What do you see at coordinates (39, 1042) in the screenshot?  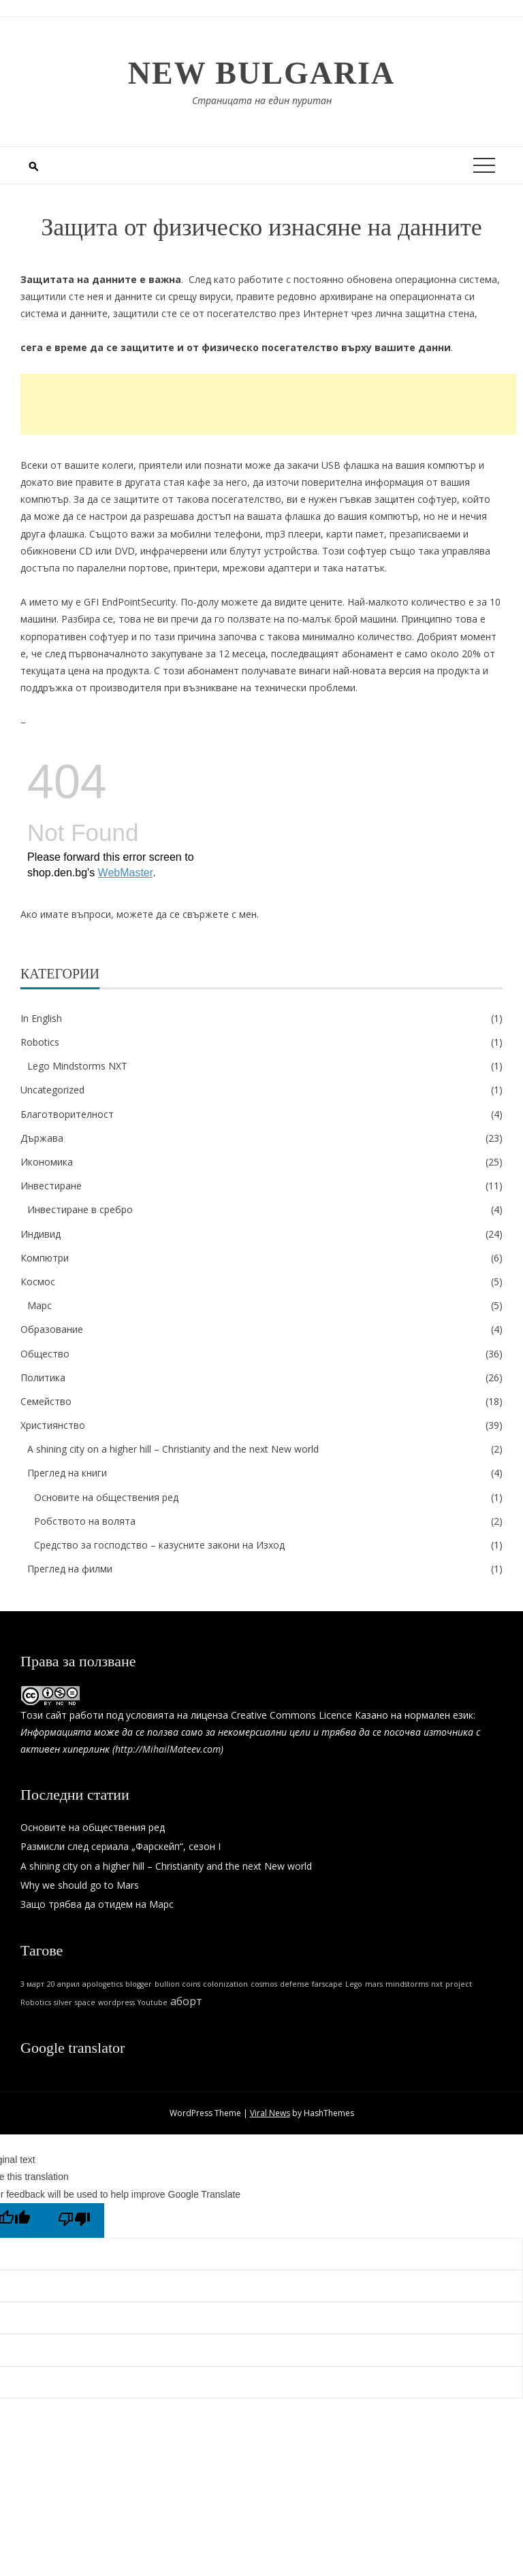 I see `Robotics` at bounding box center [39, 1042].